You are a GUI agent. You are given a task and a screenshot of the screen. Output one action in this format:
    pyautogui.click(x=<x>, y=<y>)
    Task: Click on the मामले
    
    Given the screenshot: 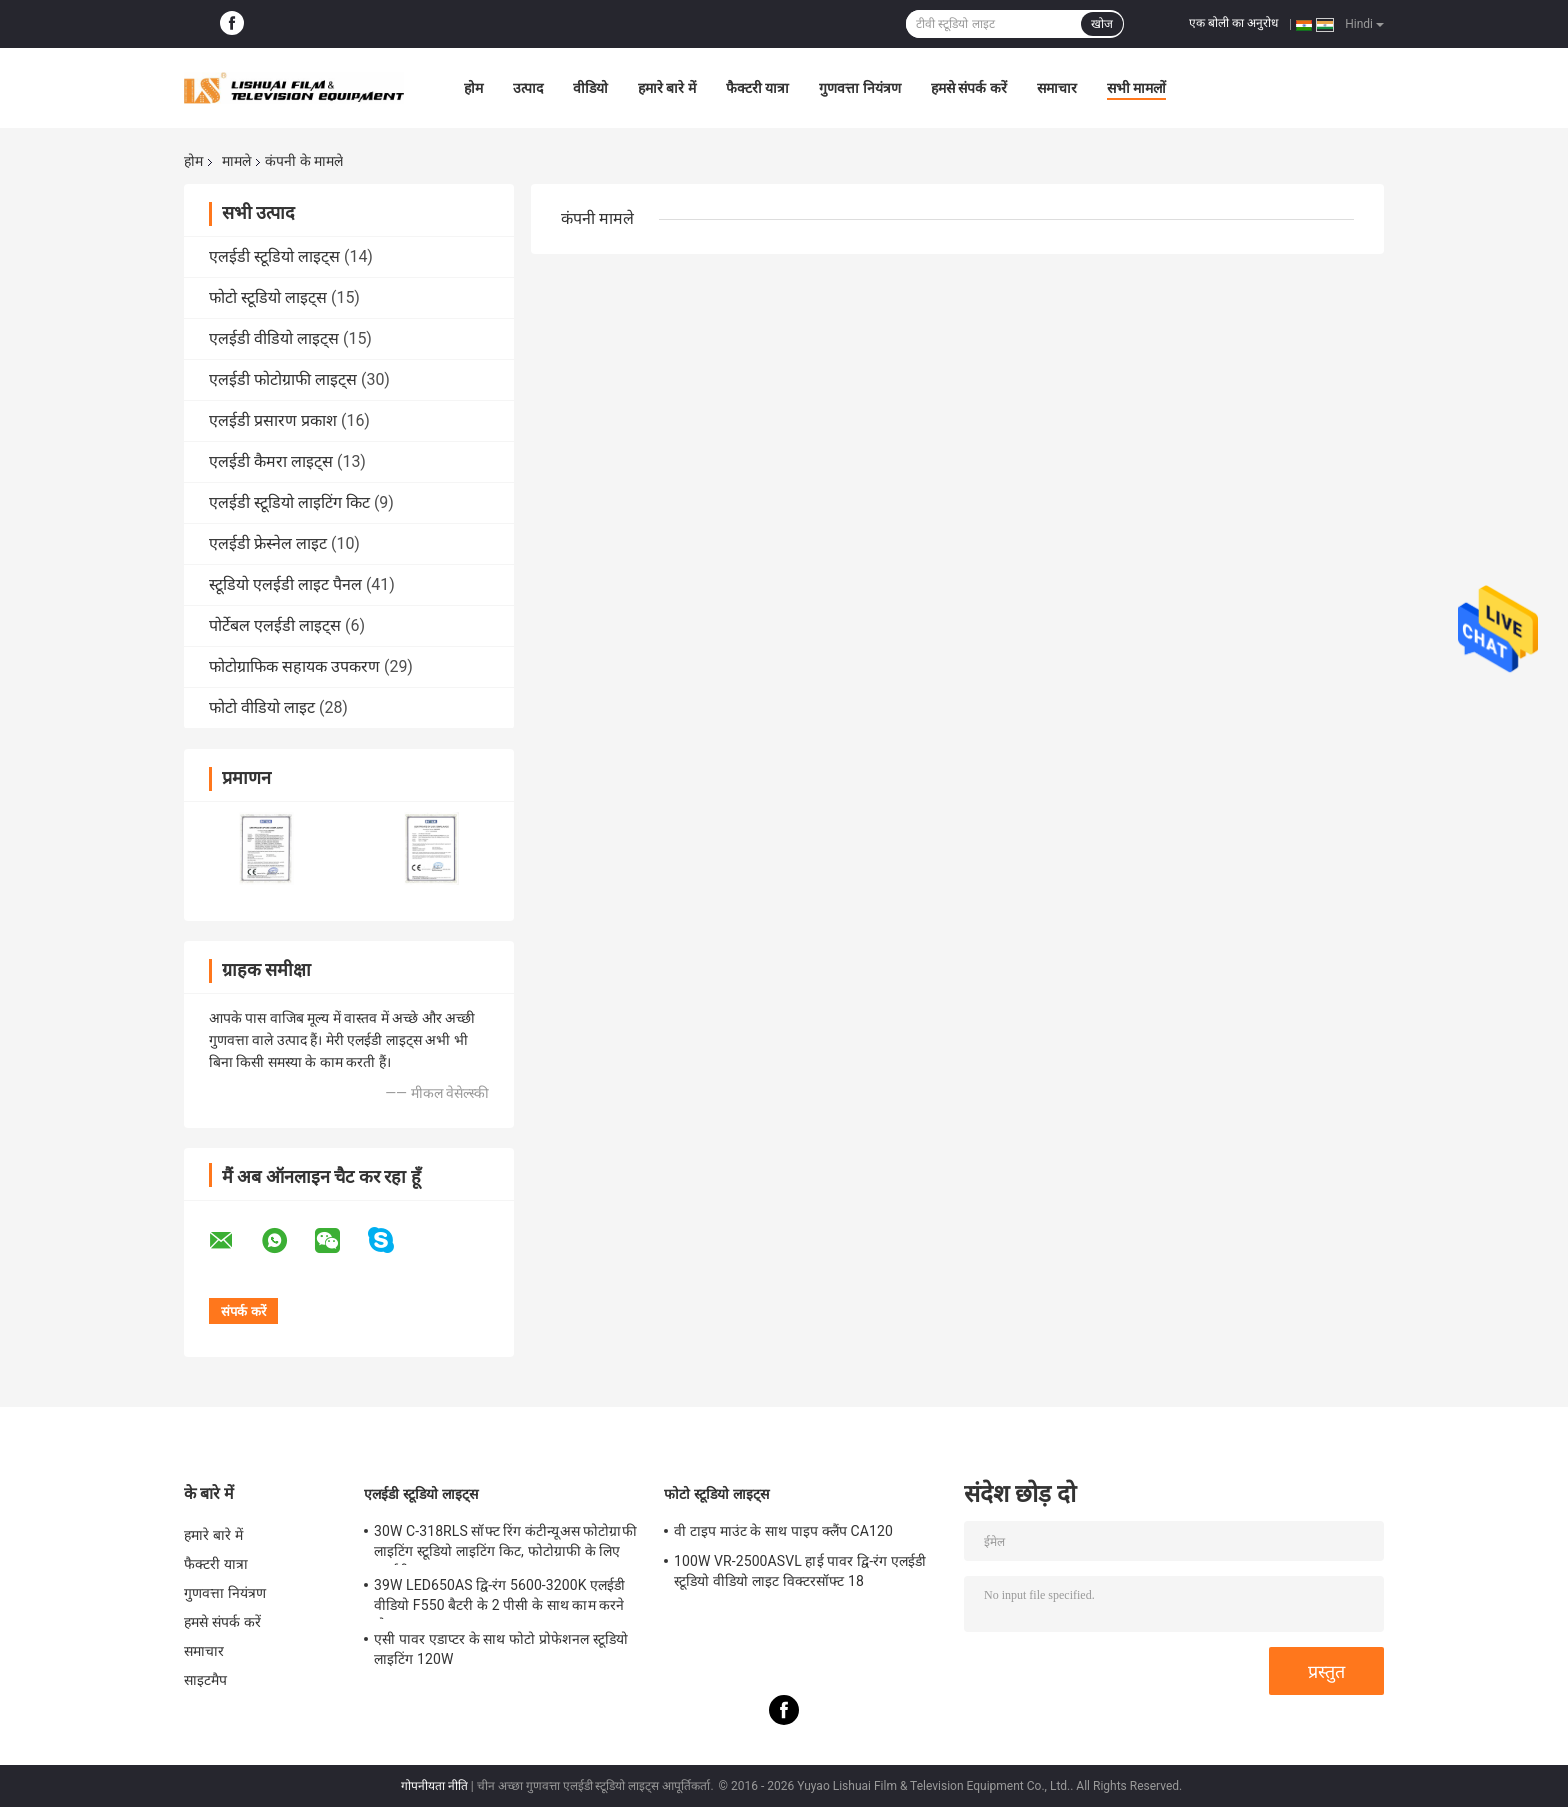 What is the action you would take?
    pyautogui.click(x=236, y=161)
    